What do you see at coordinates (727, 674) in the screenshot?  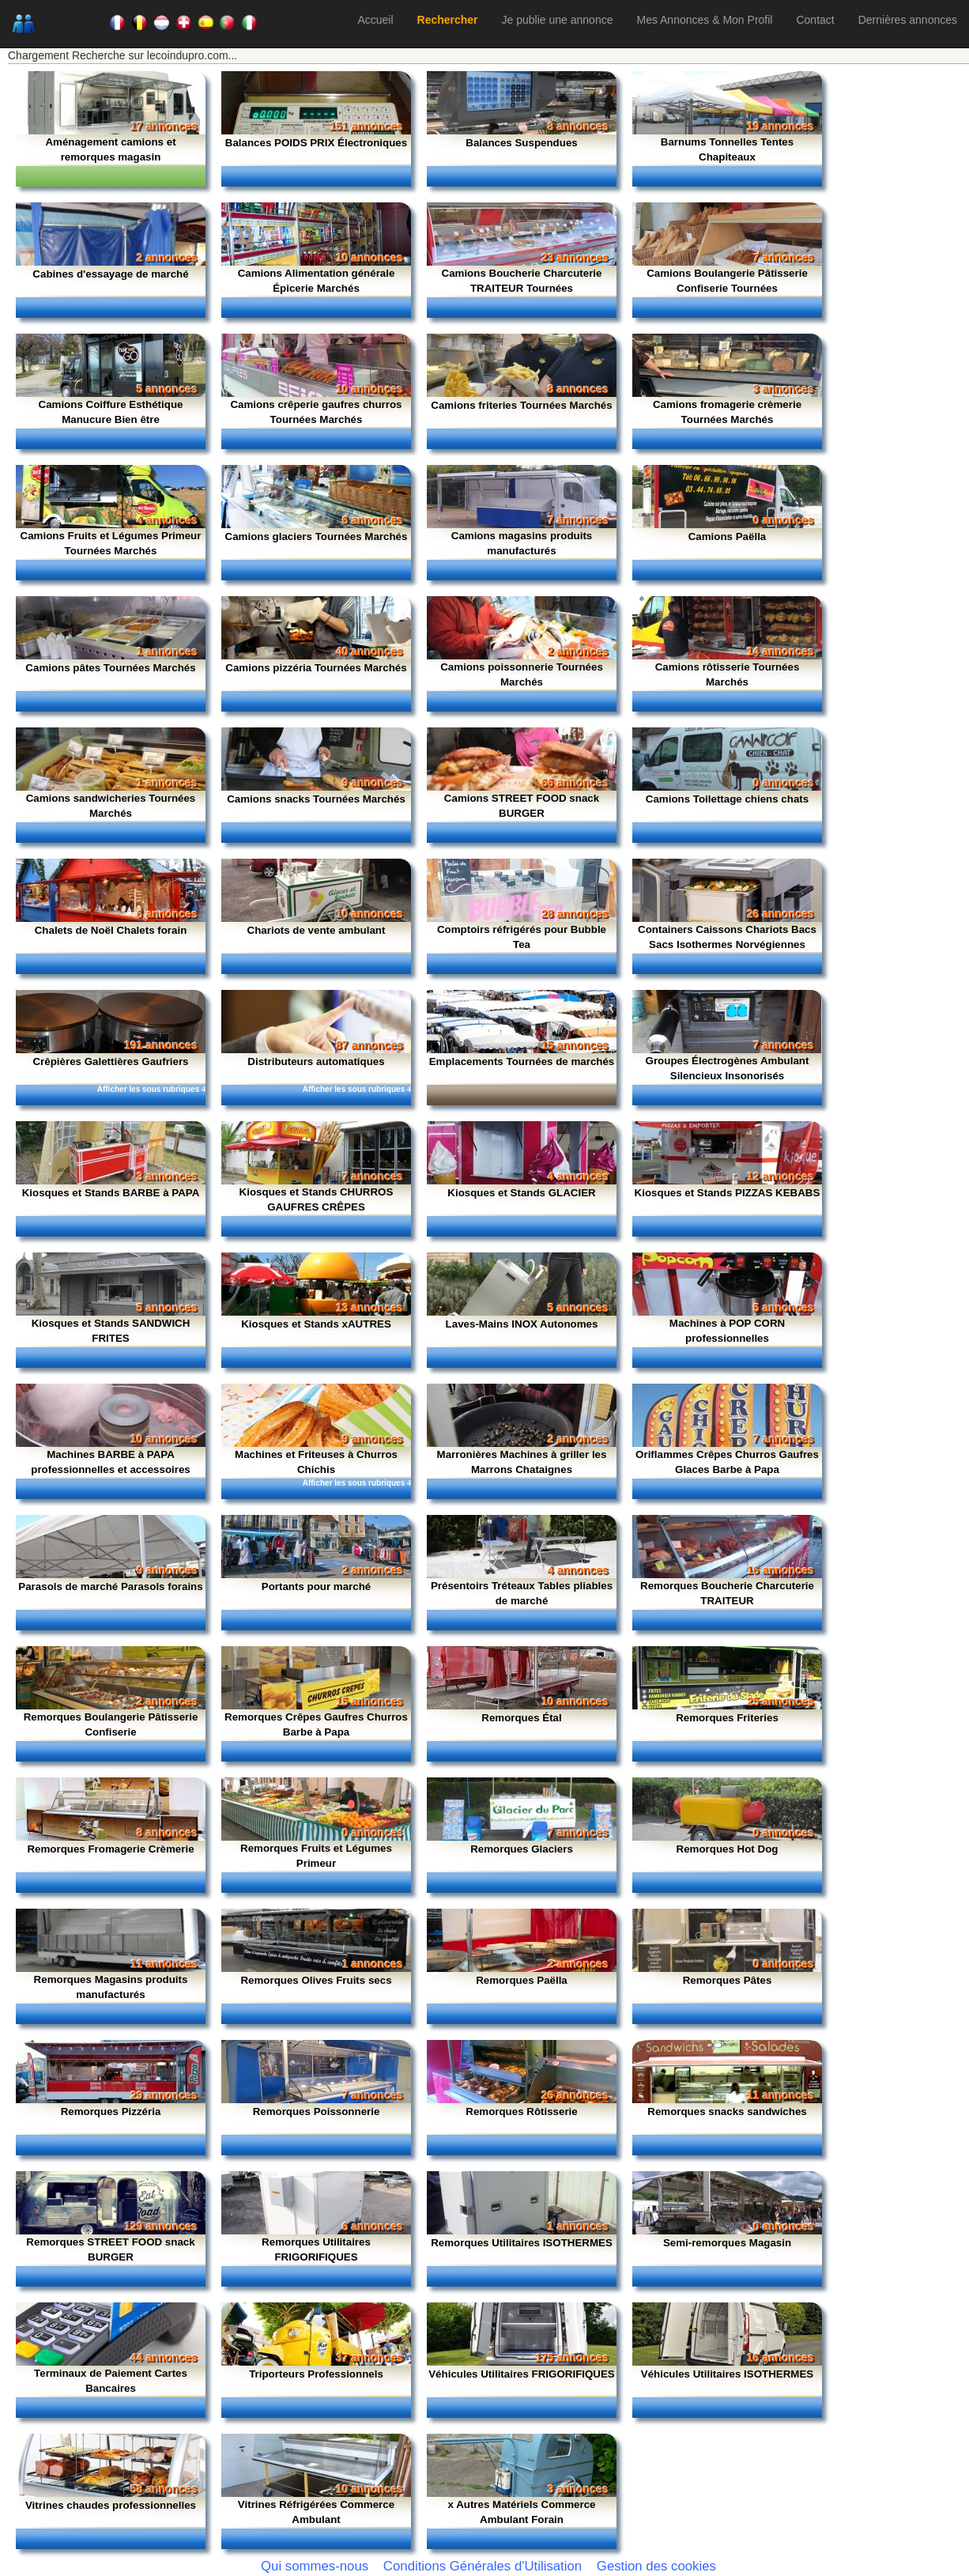 I see `Camions rôtisserie Tournées Marchés` at bounding box center [727, 674].